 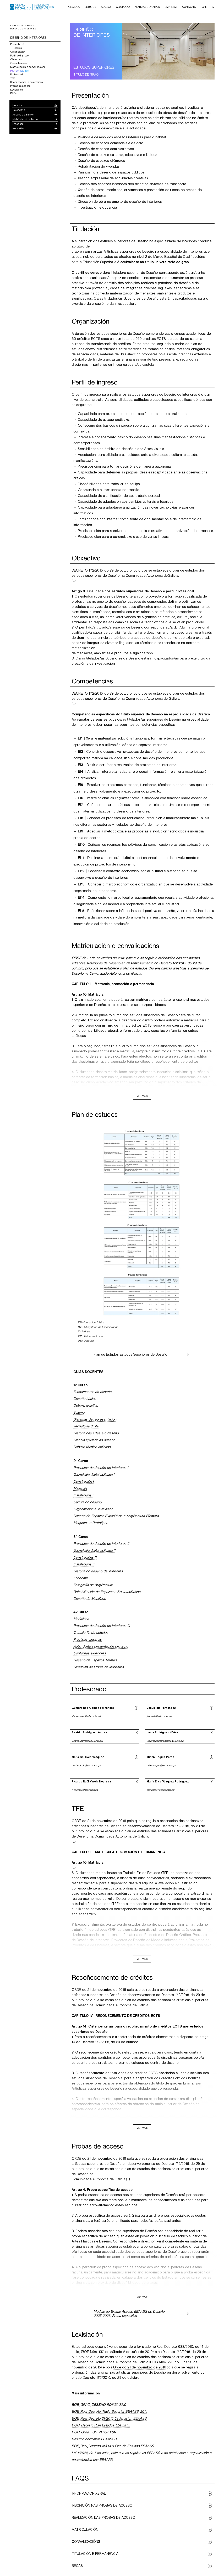 What do you see at coordinates (19, 55) in the screenshot?
I see `Perfil de ingreso` at bounding box center [19, 55].